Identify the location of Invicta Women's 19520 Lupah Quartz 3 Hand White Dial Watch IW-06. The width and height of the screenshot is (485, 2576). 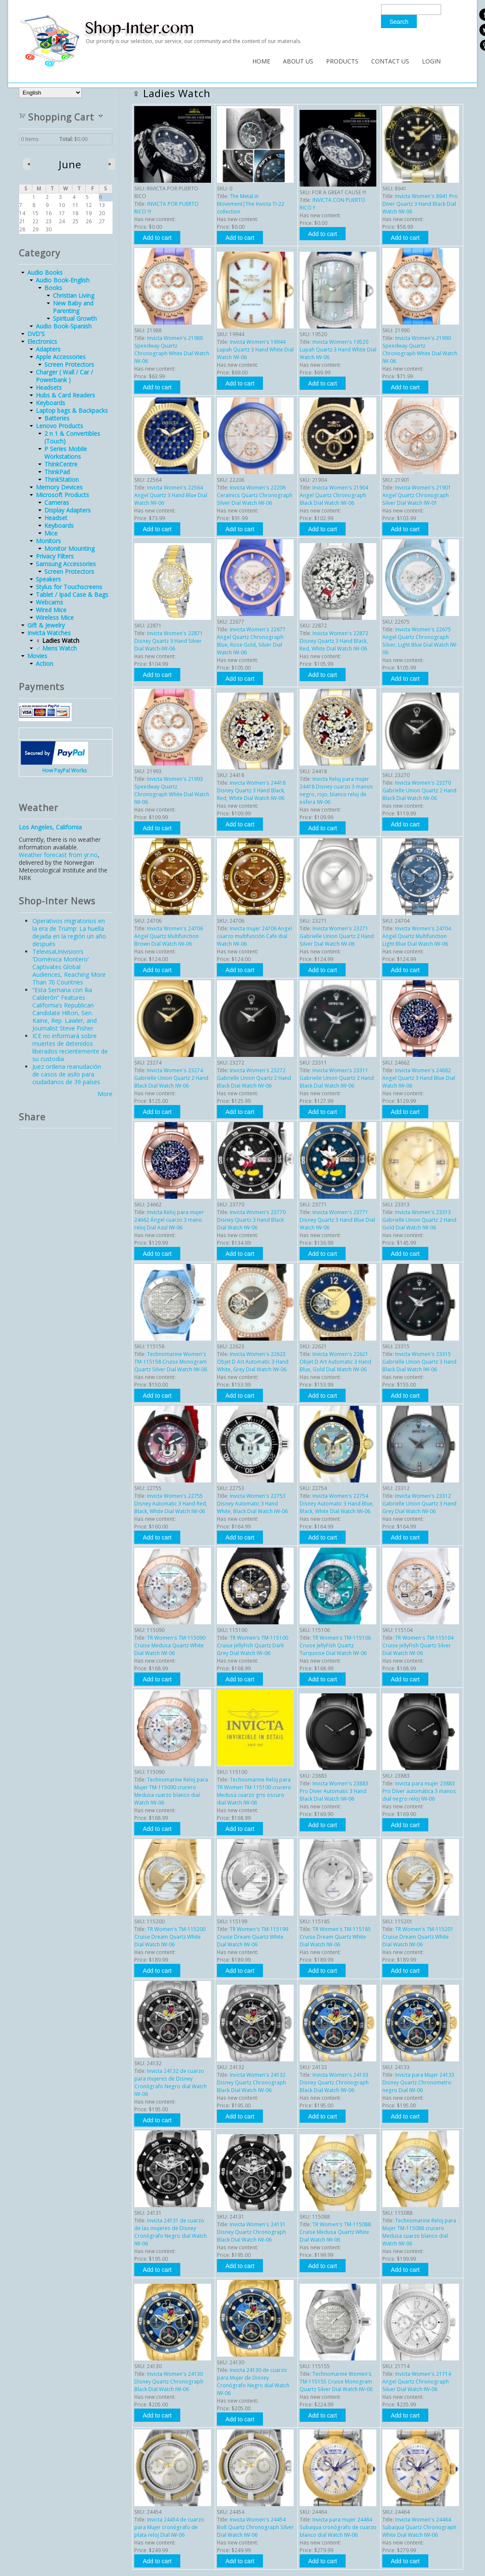
(338, 349).